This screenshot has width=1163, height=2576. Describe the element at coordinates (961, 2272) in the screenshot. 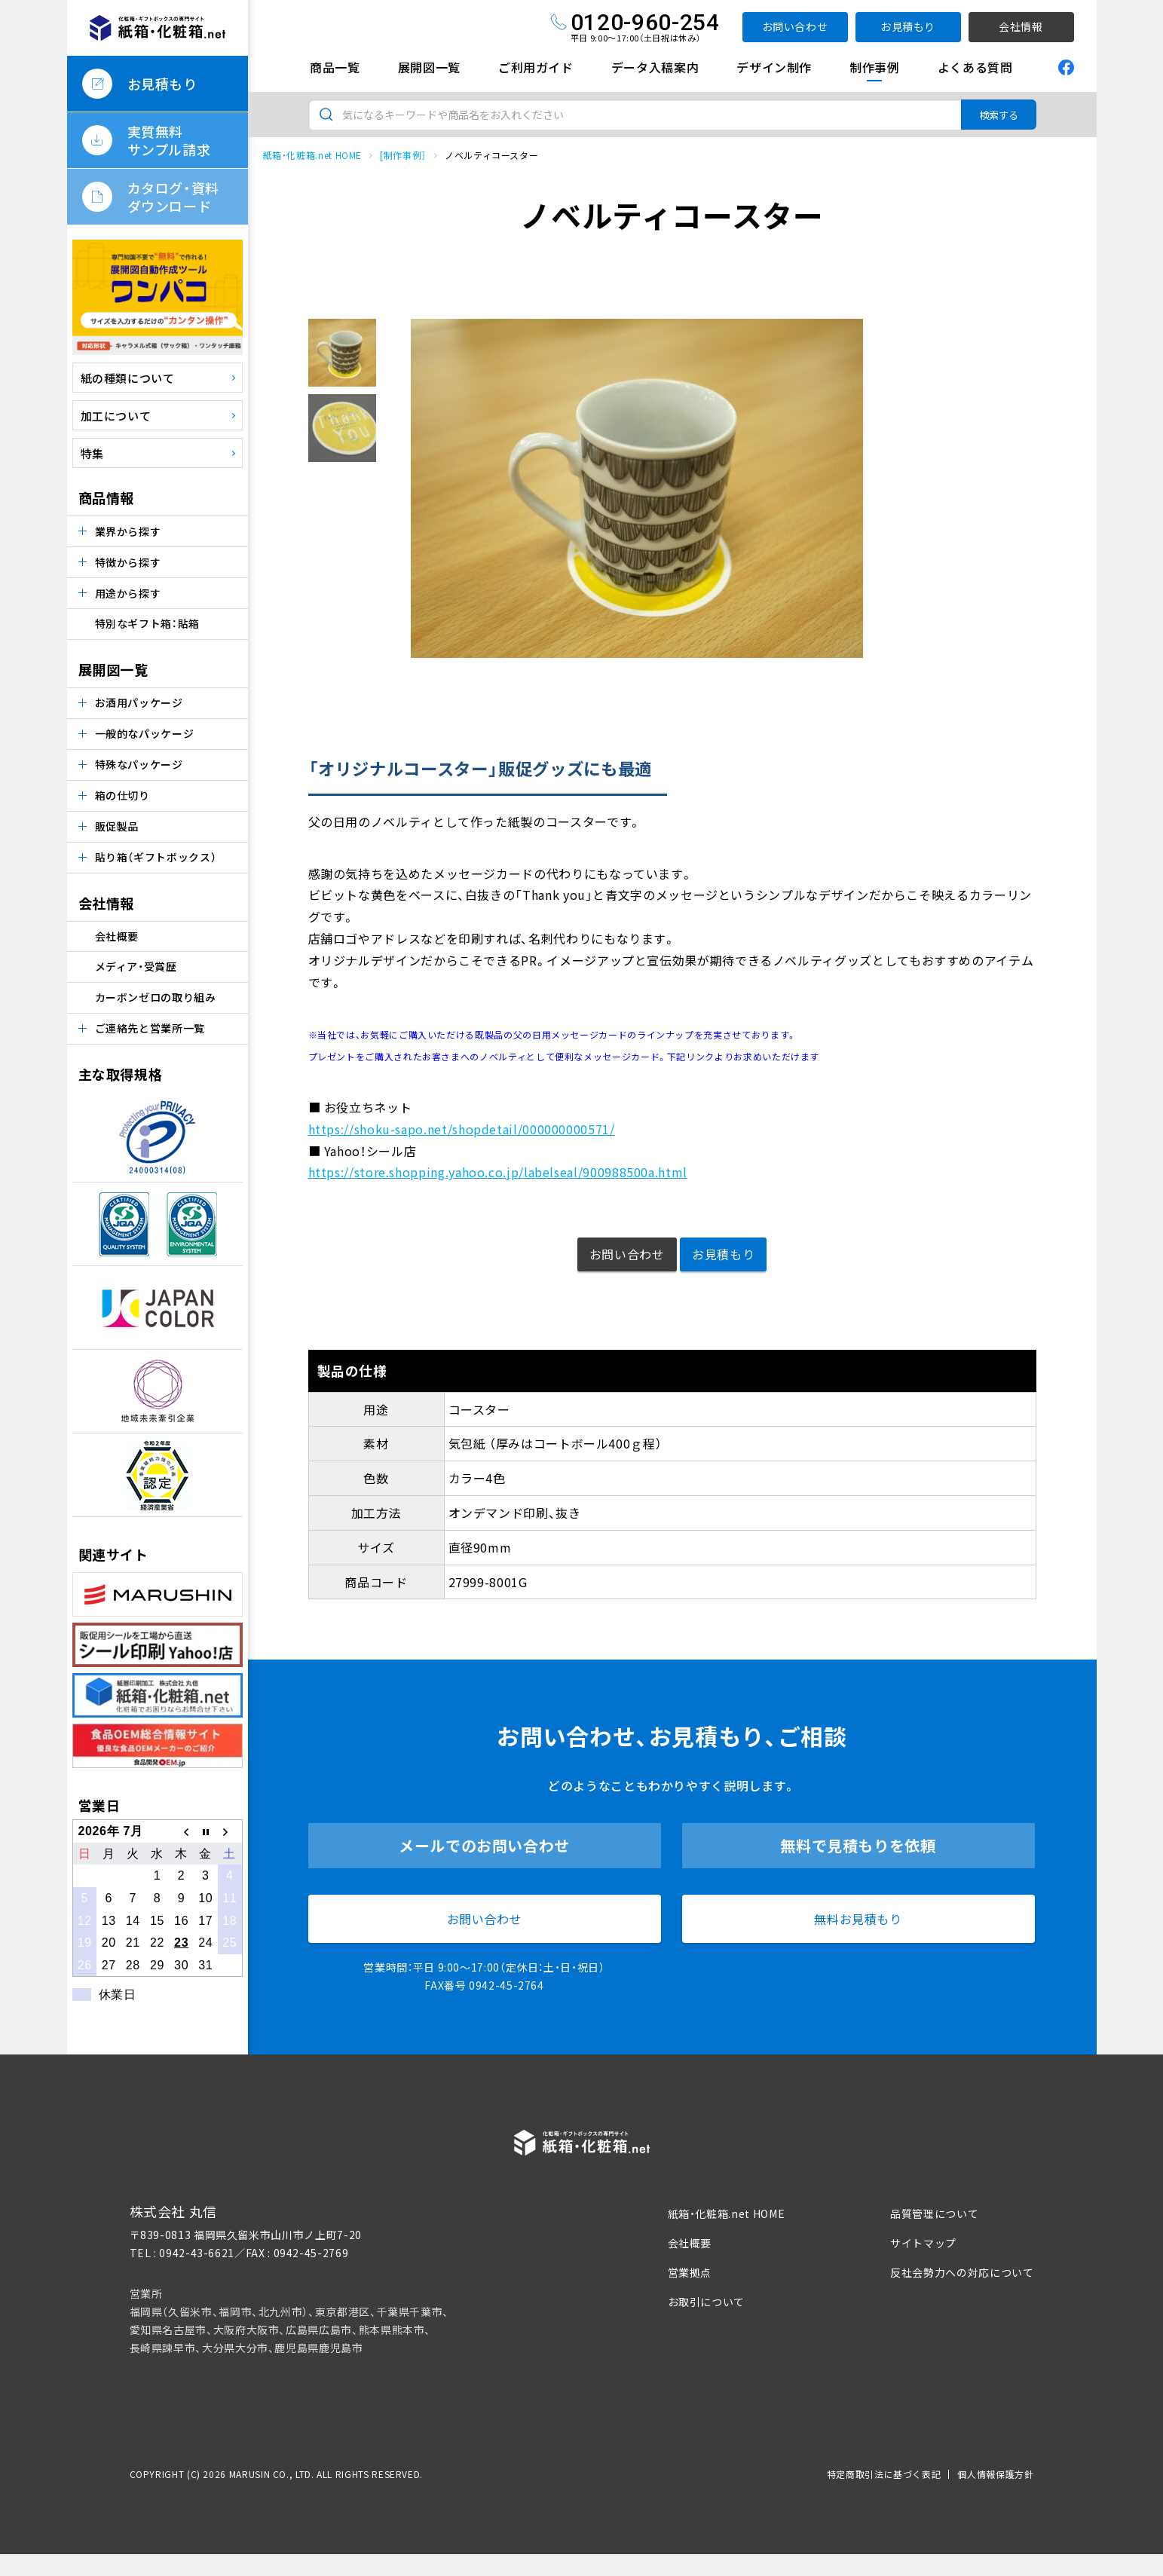

I see `反社会勢力への対応について` at that location.